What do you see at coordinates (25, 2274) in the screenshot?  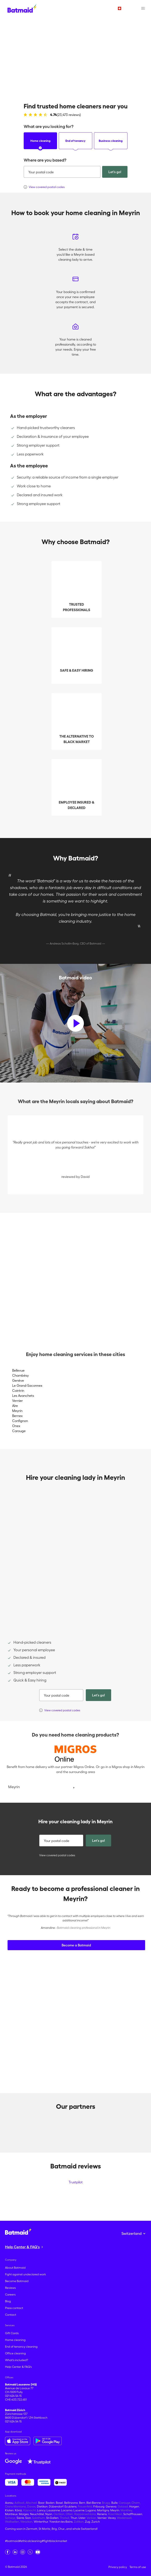 I see `Fight against undeclared work` at bounding box center [25, 2274].